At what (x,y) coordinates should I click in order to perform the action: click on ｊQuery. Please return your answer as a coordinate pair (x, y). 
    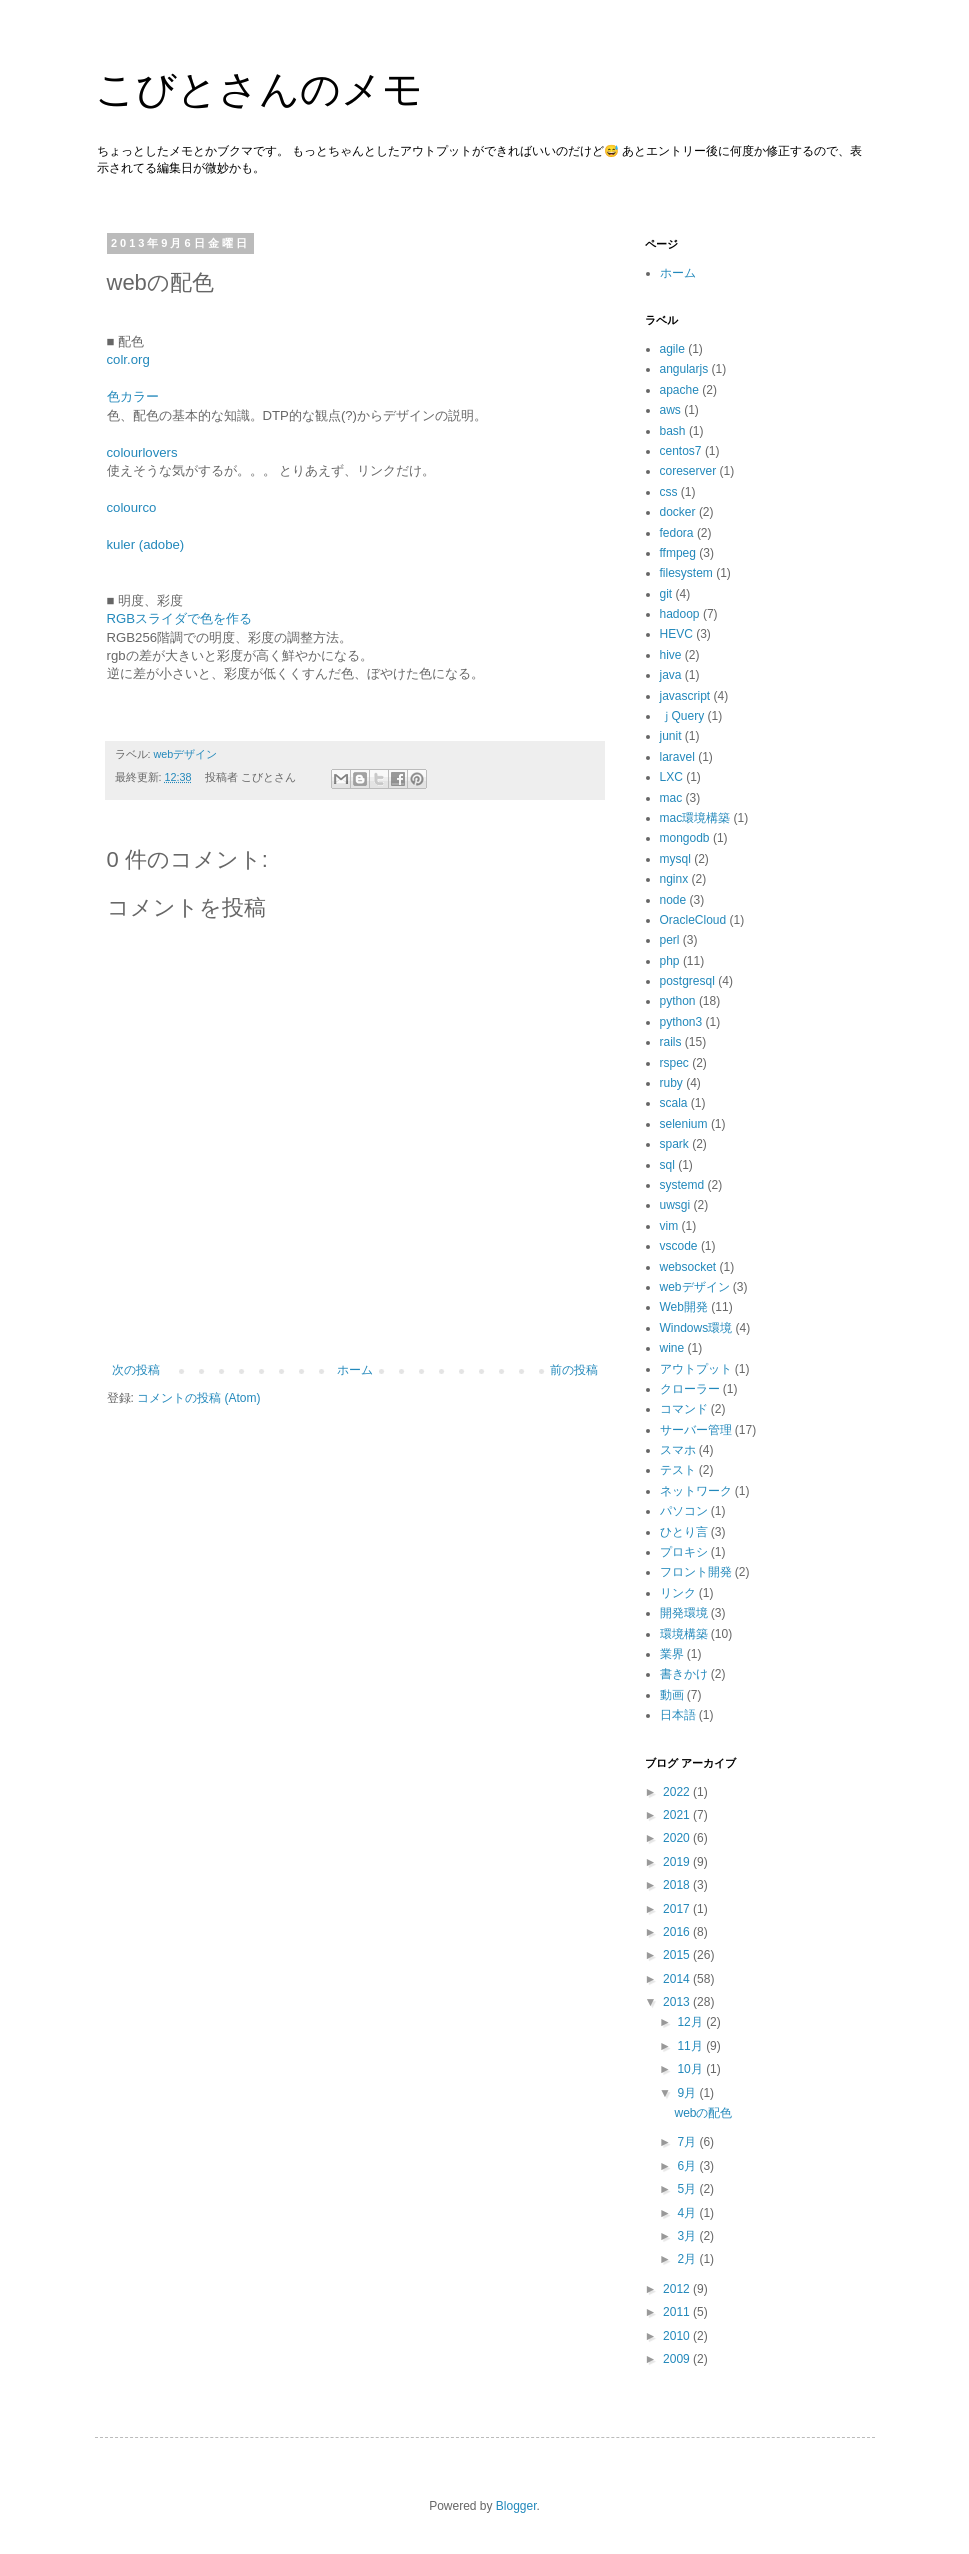
    Looking at the image, I should click on (682, 716).